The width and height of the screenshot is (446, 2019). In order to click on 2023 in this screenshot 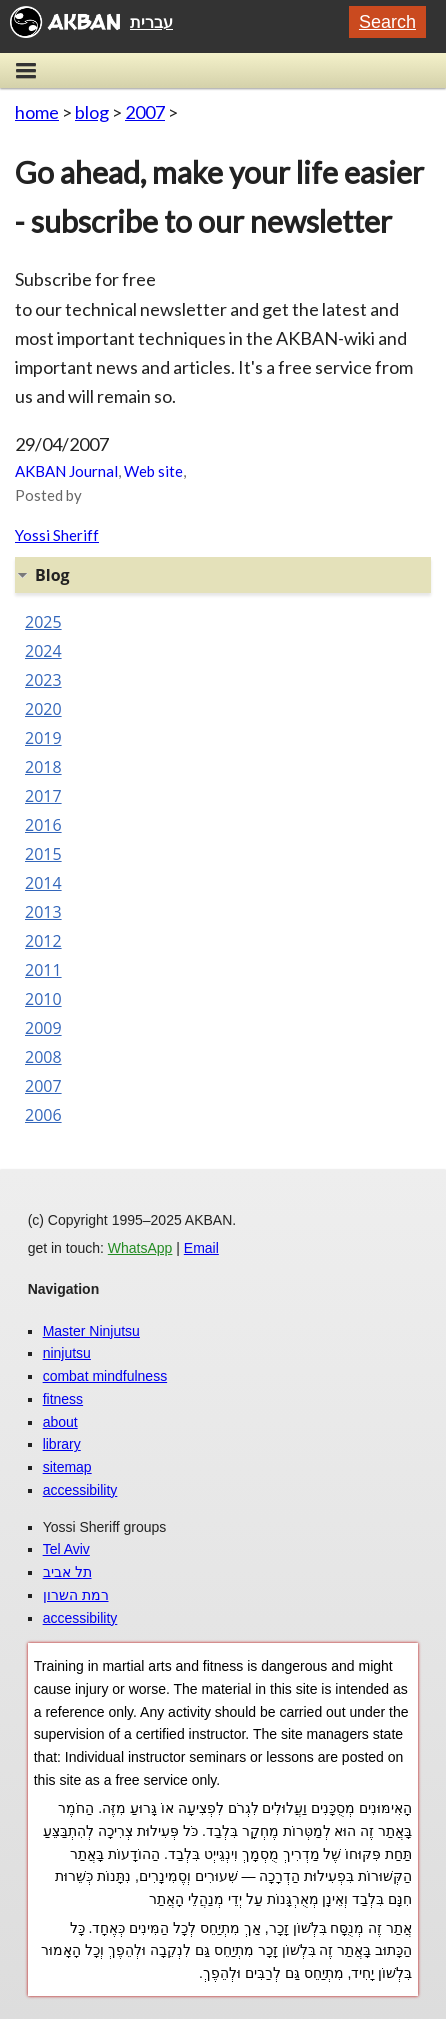, I will do `click(43, 680)`.